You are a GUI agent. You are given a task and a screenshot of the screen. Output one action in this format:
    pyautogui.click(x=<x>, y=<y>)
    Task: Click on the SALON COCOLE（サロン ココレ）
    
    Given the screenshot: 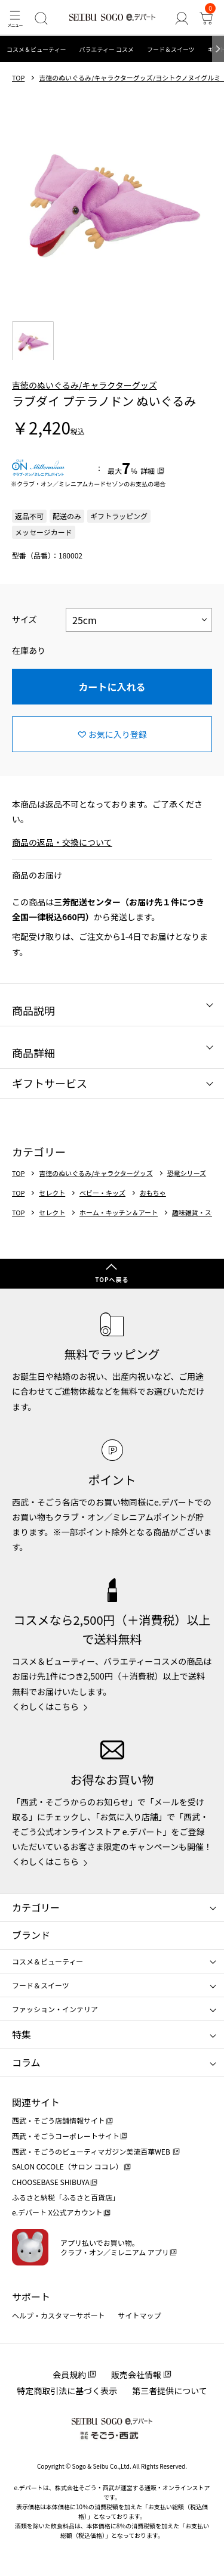 What is the action you would take?
    pyautogui.click(x=67, y=2166)
    